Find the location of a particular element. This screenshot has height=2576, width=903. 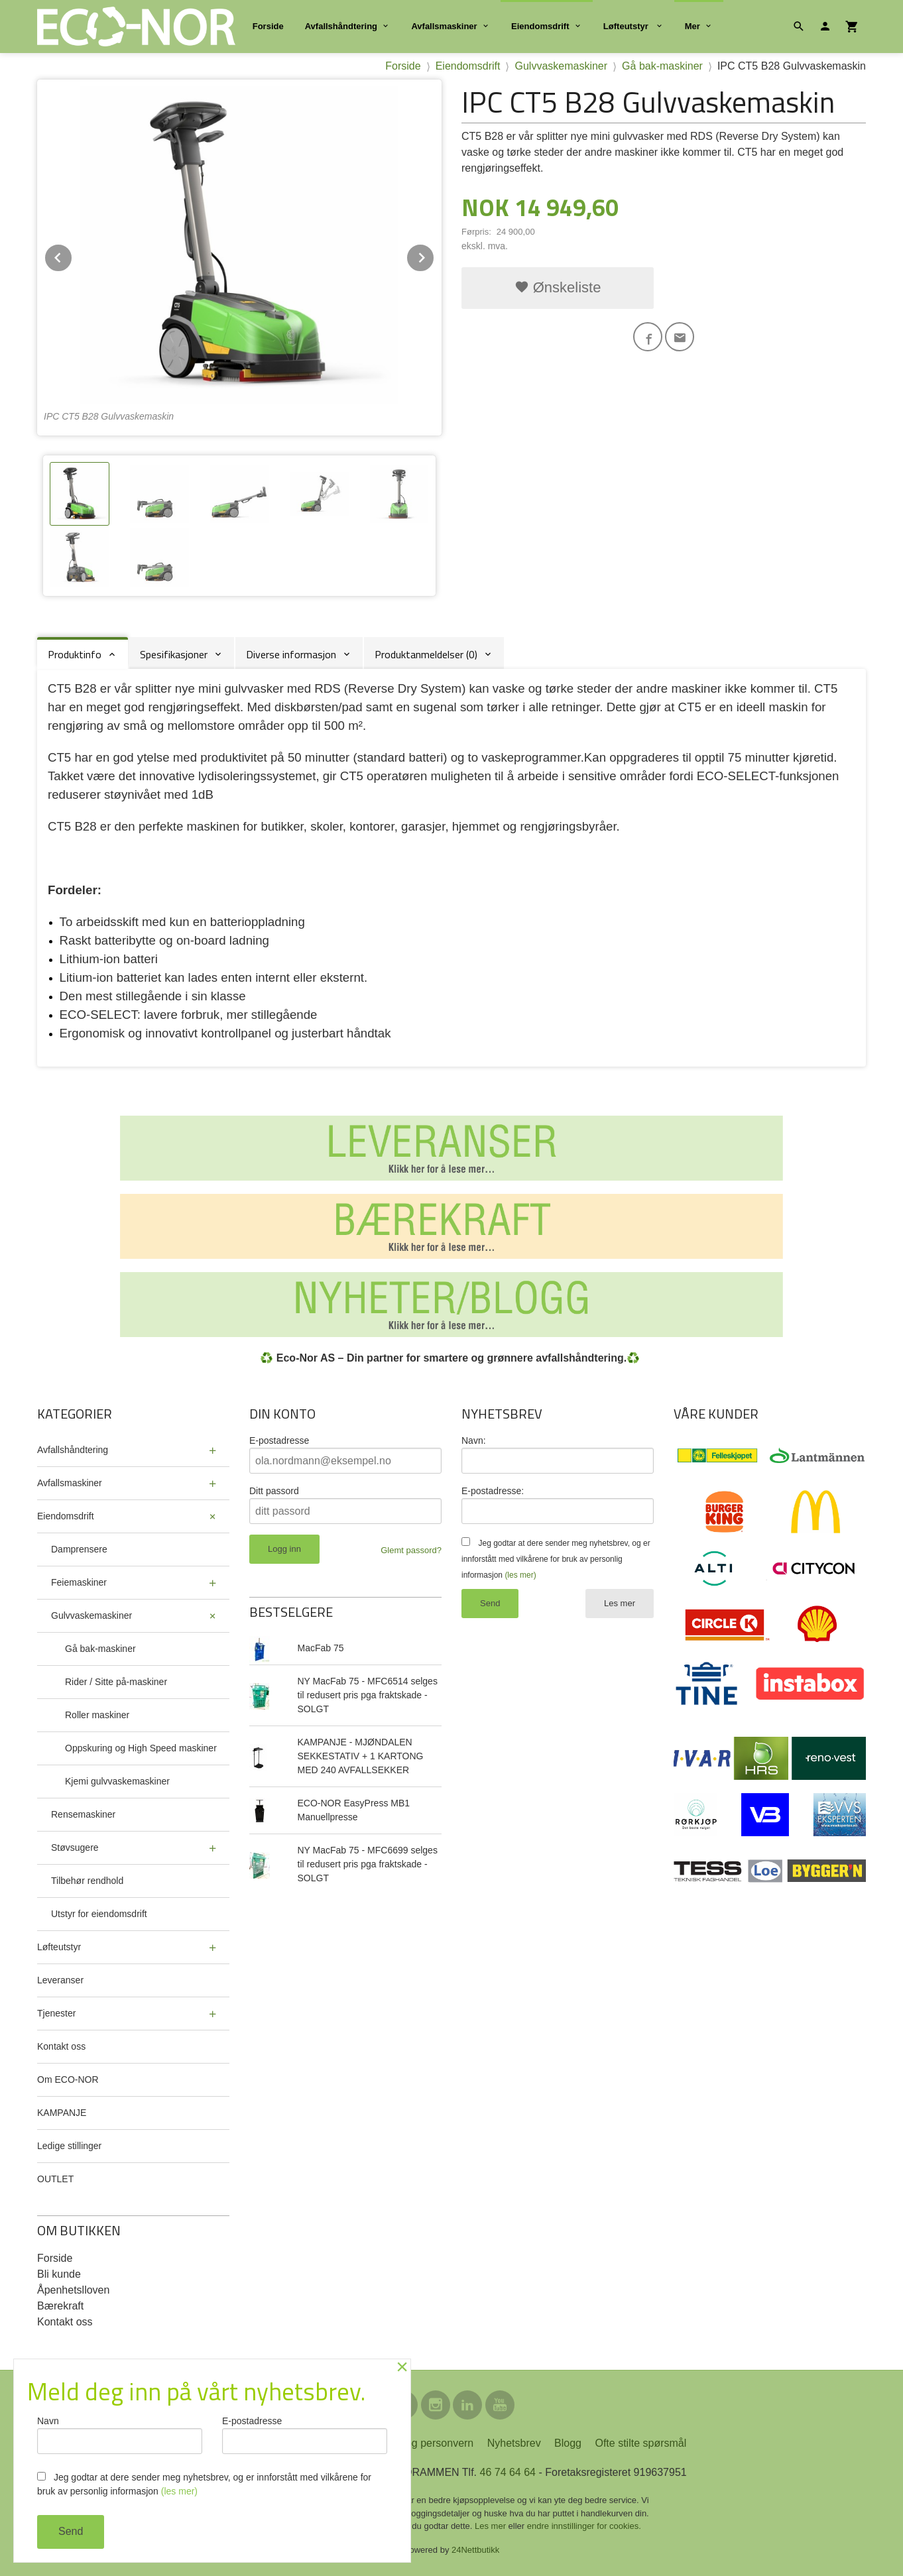

Støvsugere is located at coordinates (75, 1847).